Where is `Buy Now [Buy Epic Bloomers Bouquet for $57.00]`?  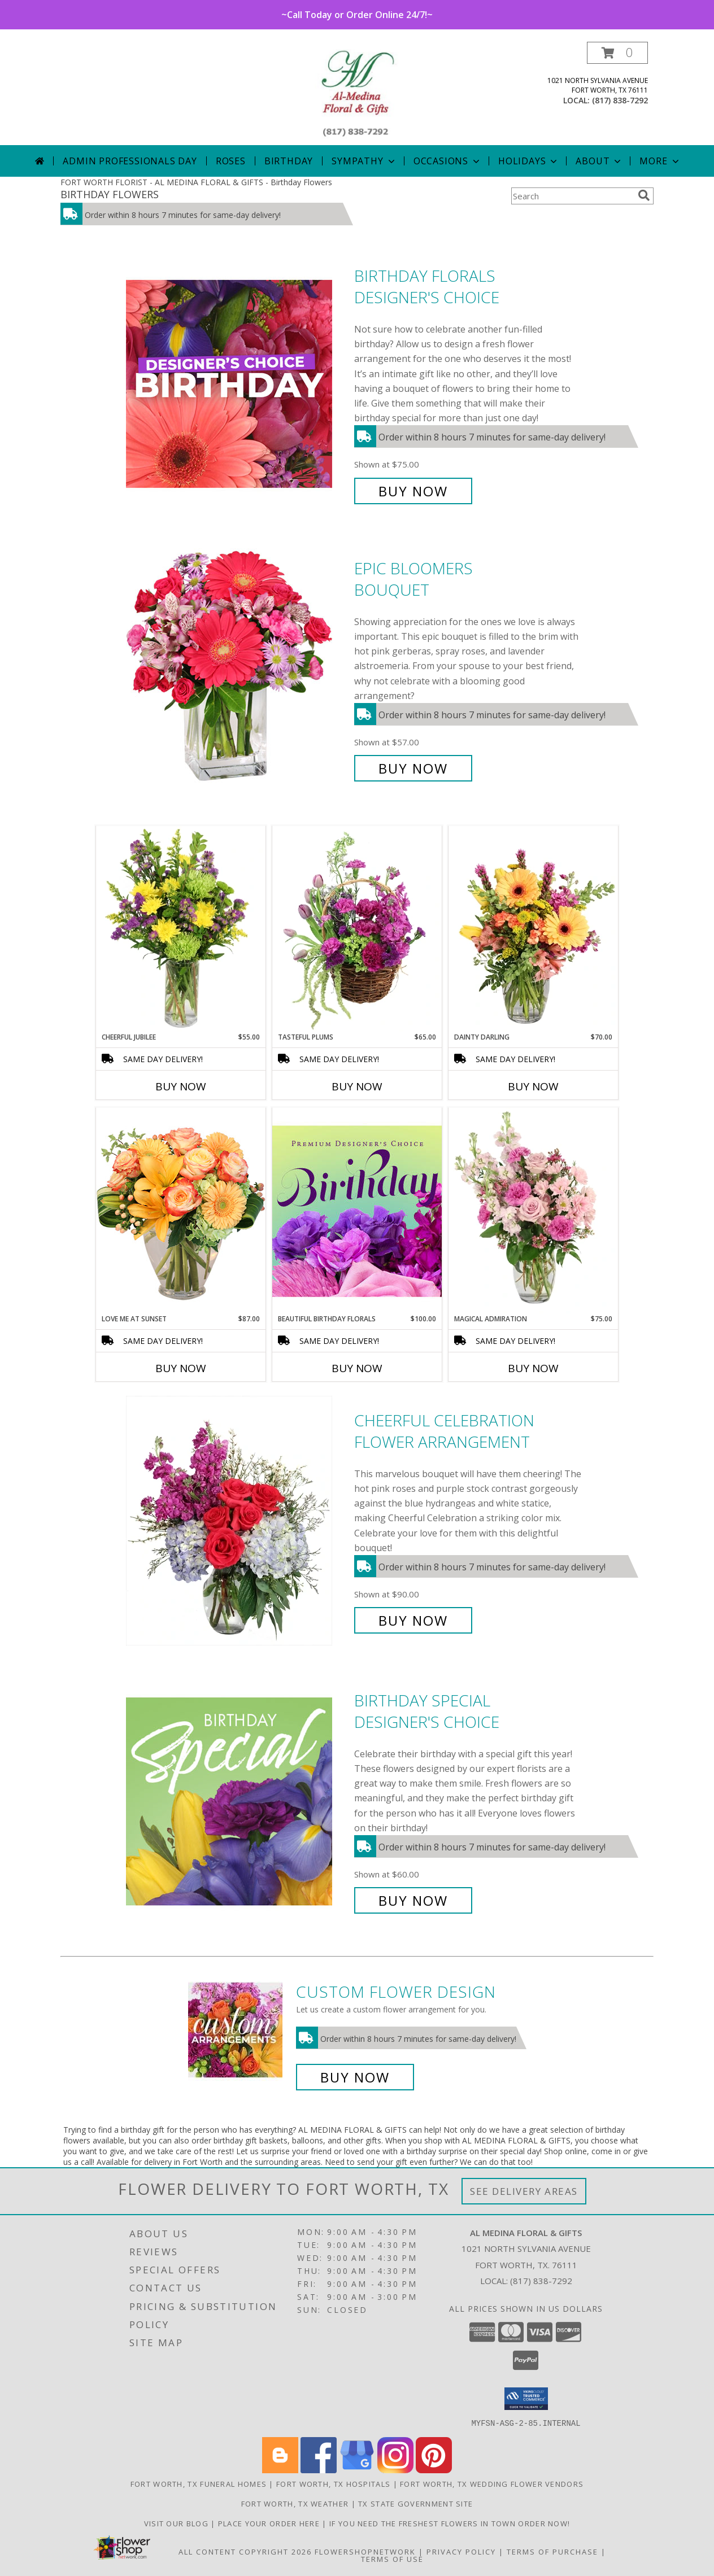 Buy Now [Buy Epic Bloomers Bouquet for $57.00] is located at coordinates (413, 768).